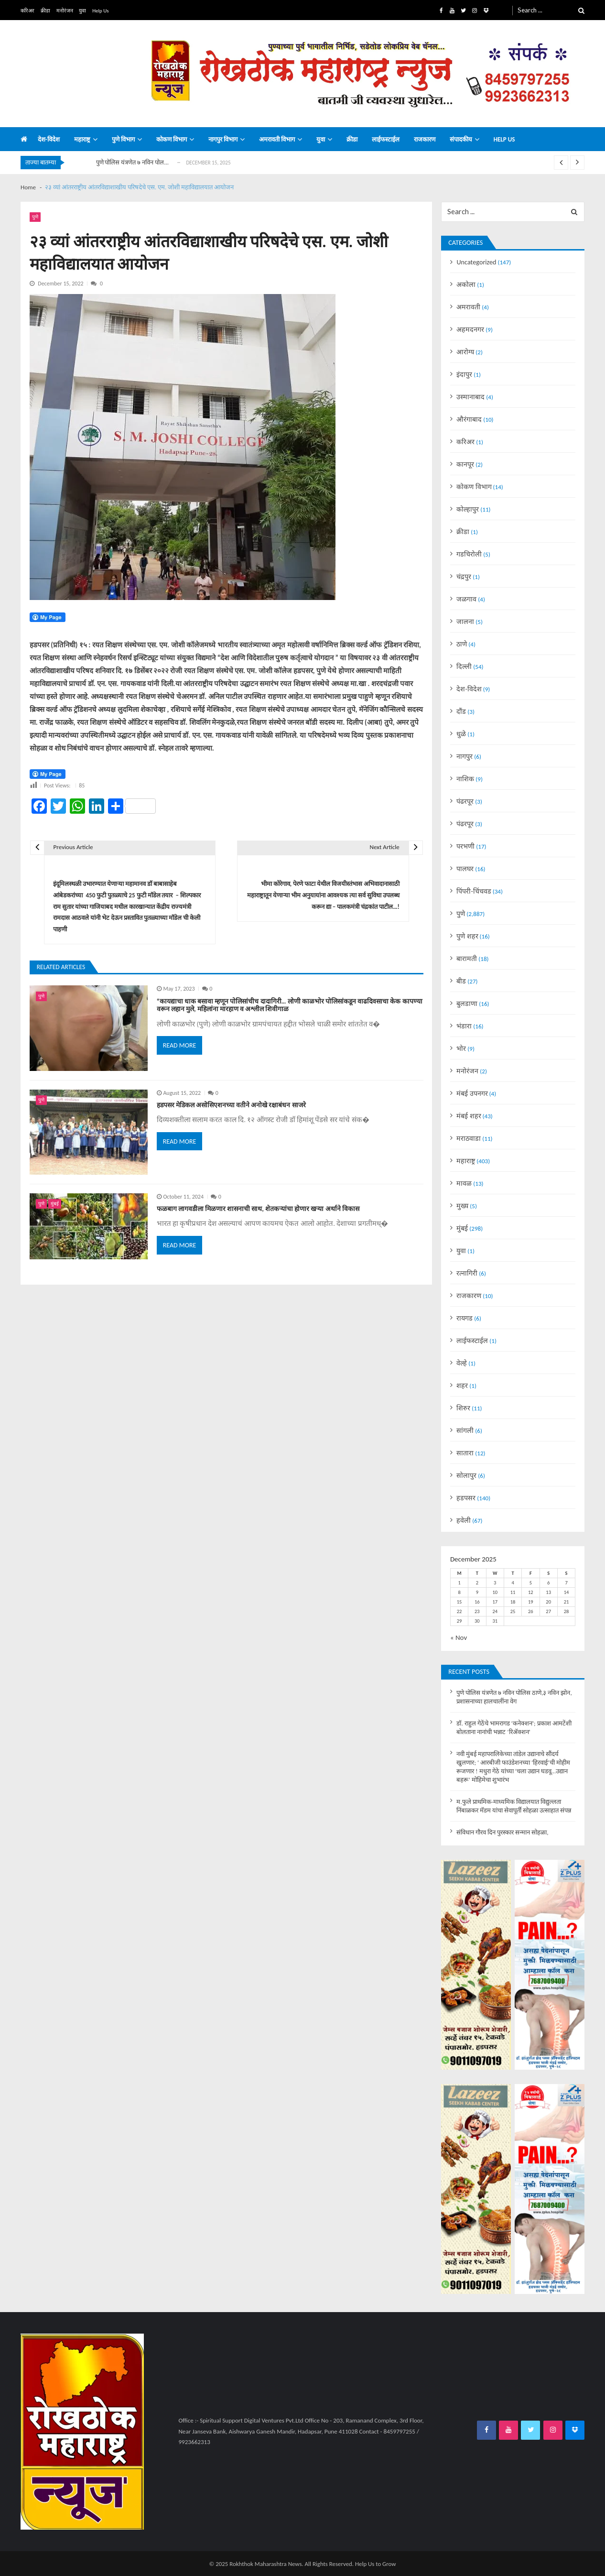  Describe the element at coordinates (467, 936) in the screenshot. I see `पुणे शहर` at that location.